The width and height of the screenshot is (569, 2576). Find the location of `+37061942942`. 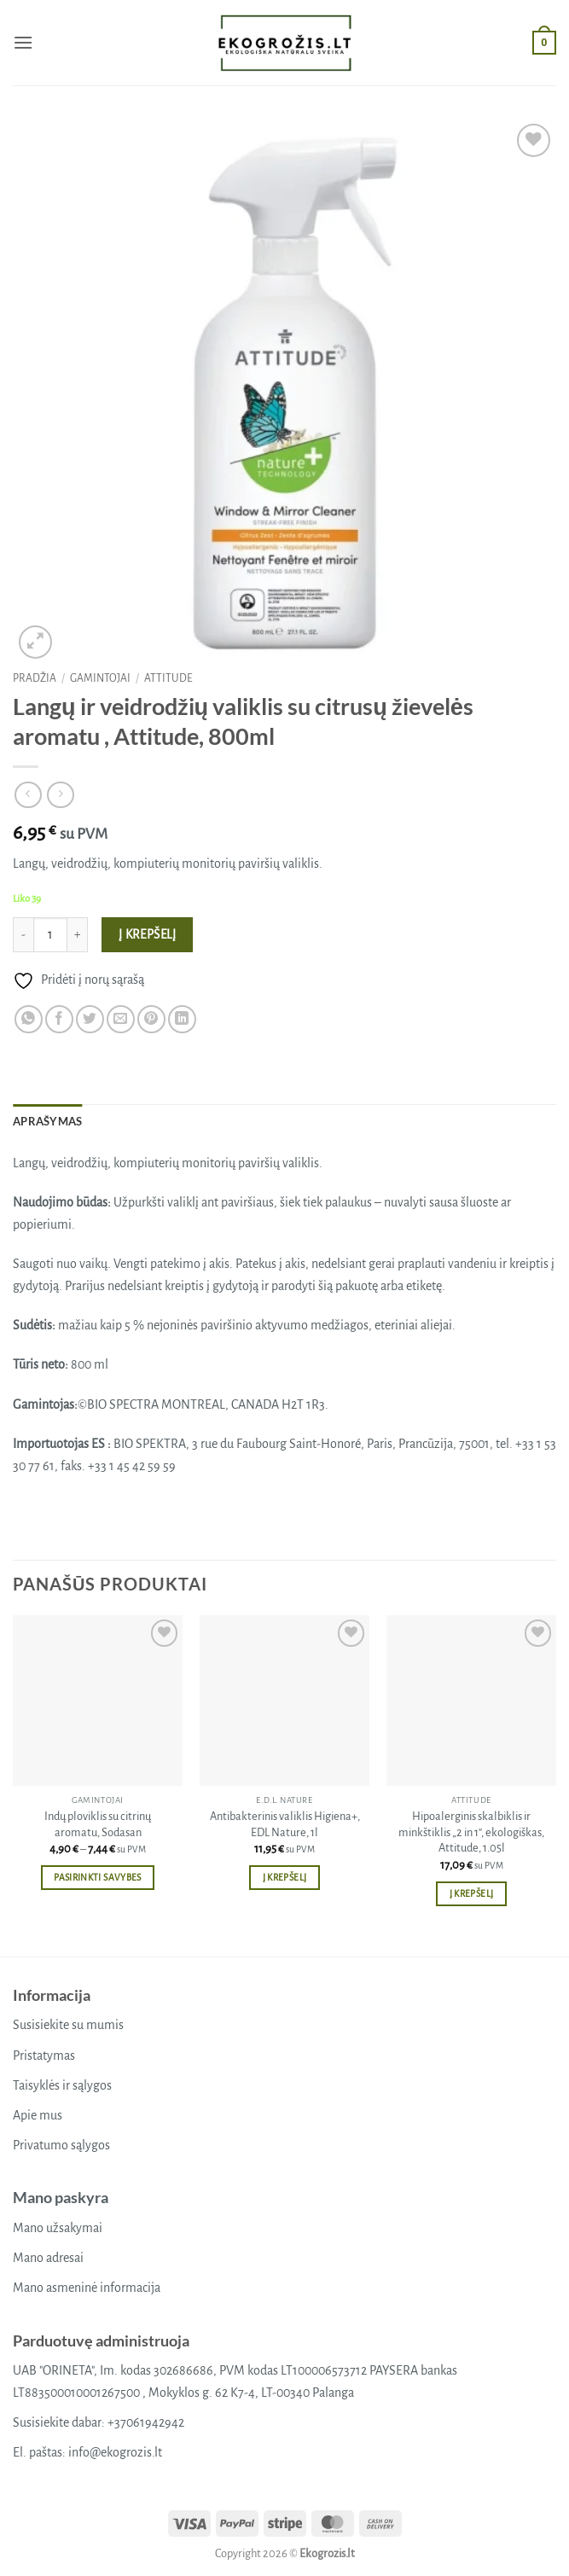

+37061942942 is located at coordinates (145, 2422).